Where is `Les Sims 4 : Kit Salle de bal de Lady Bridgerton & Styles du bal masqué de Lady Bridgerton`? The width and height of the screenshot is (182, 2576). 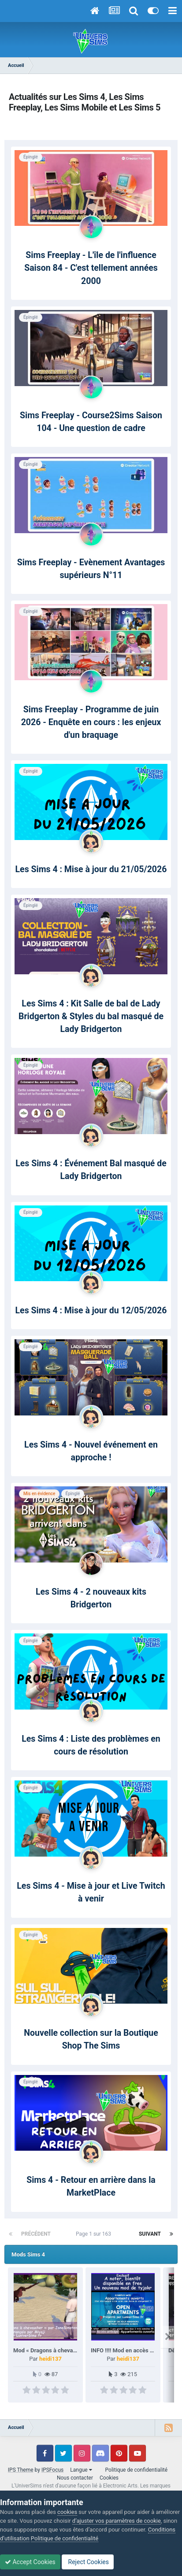
Les Sims 4 : Kit Salle de bal de Lady Bridgerton & Styles du bal masqué de Lady Bridgerton is located at coordinates (91, 1017).